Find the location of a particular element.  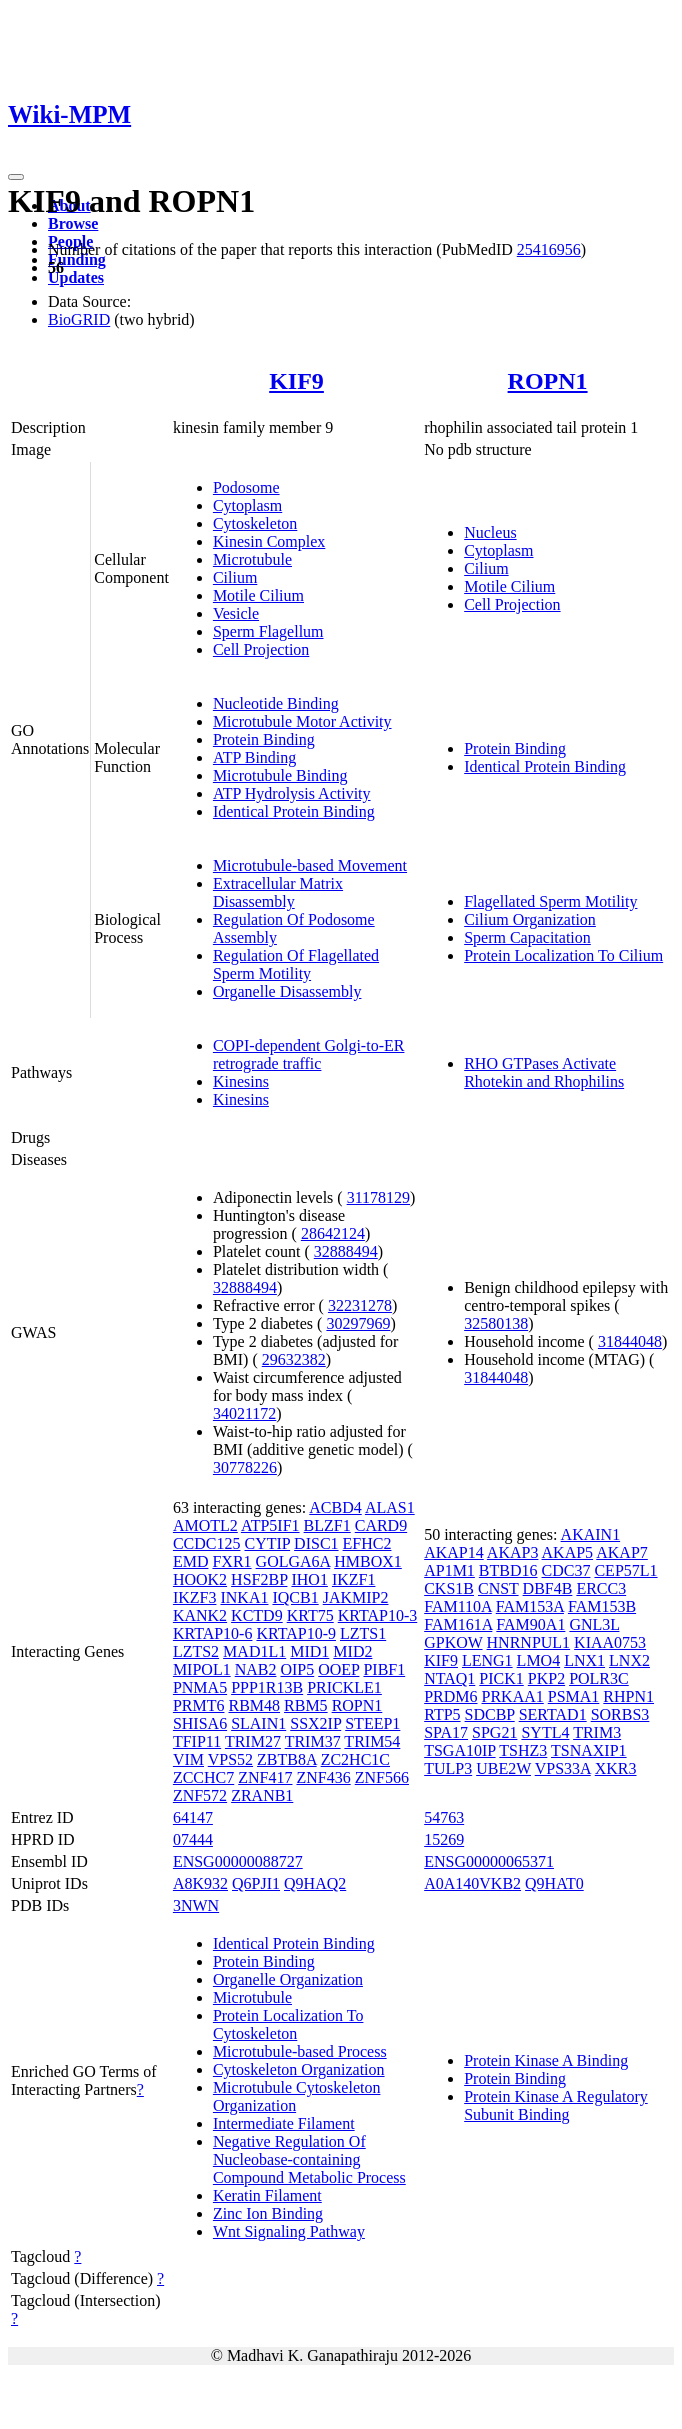

Q9HAT0 is located at coordinates (554, 1883).